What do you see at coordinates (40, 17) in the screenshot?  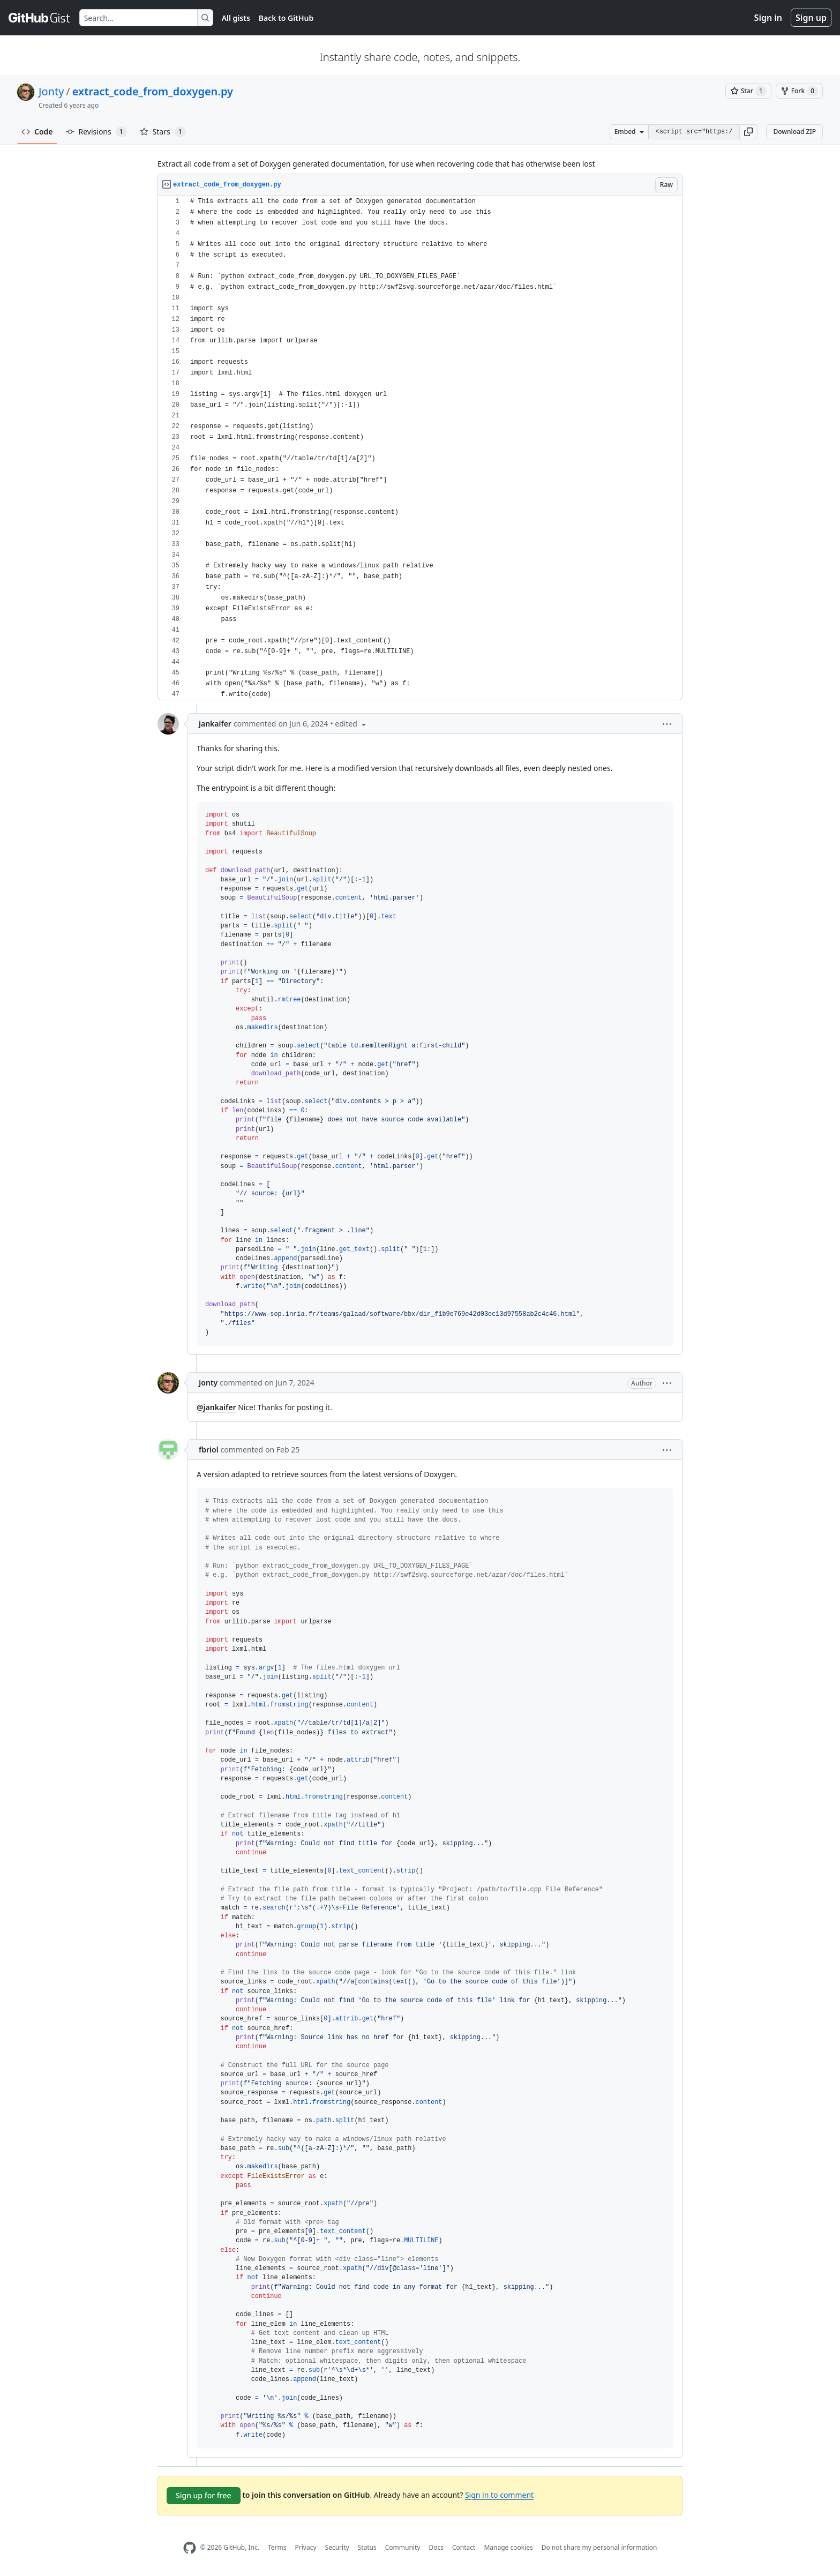 I see `[Gist Homepage]` at bounding box center [40, 17].